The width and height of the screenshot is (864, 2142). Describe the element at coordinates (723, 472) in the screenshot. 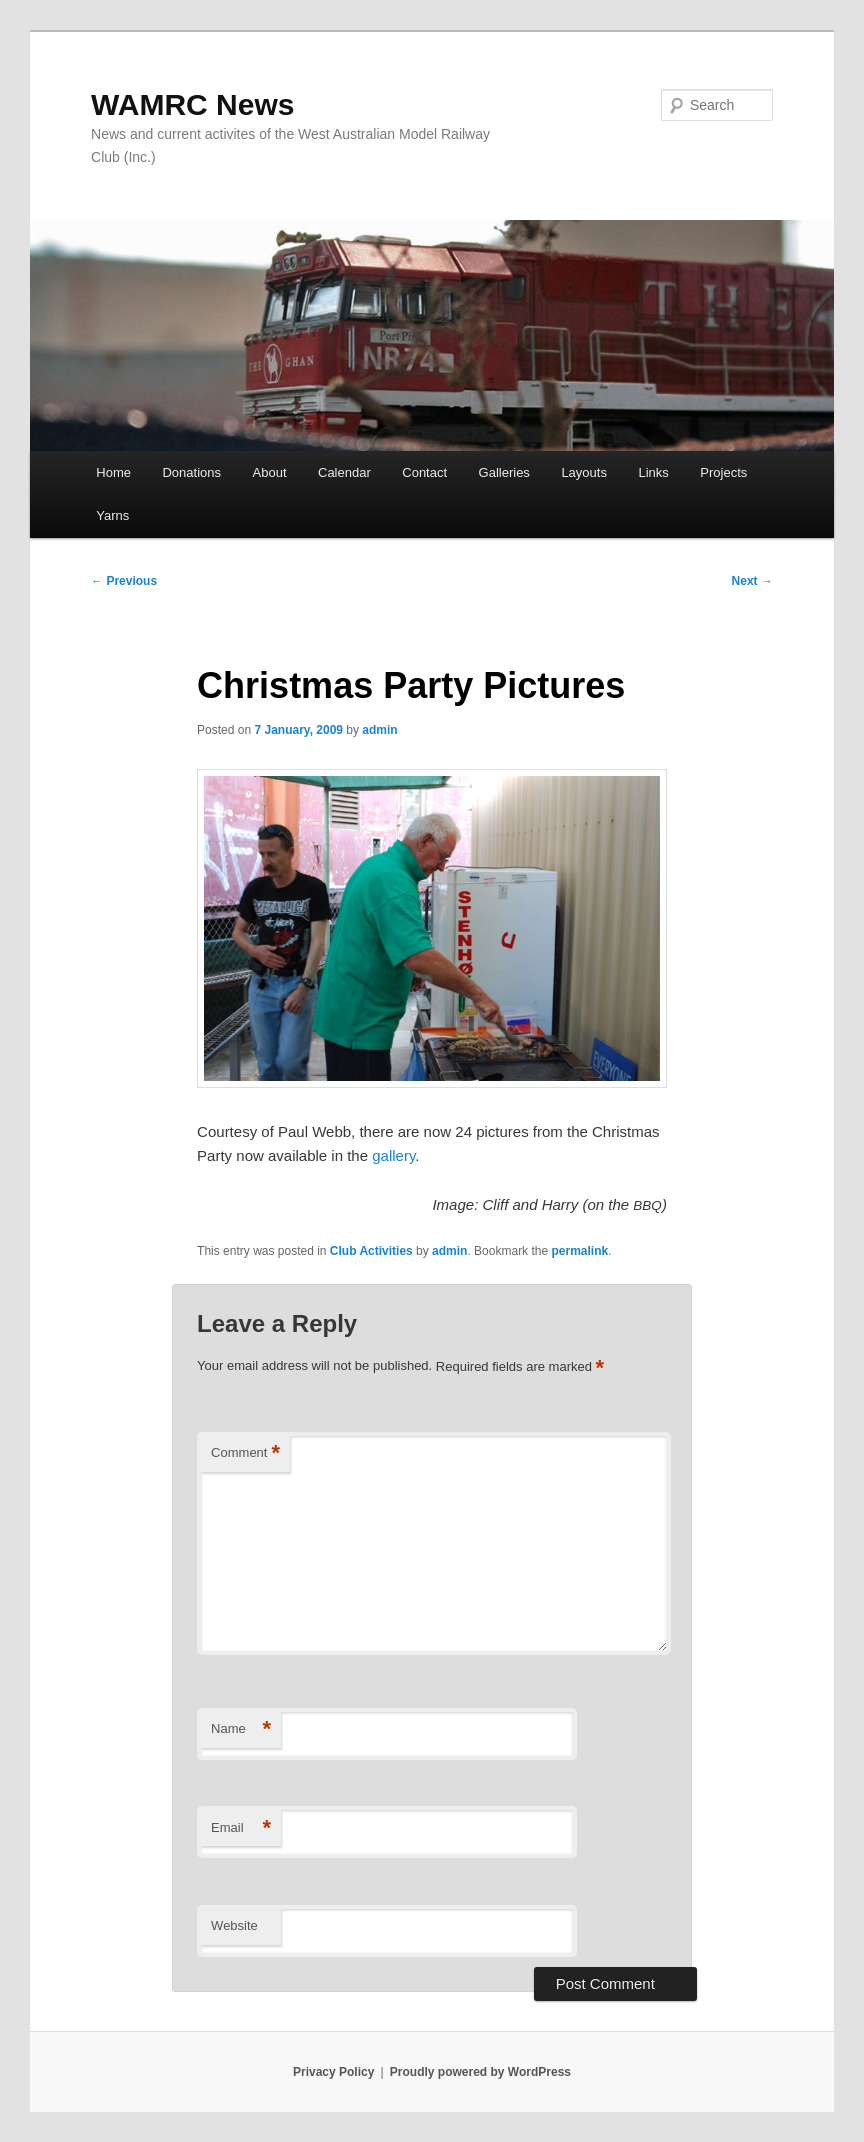

I see `Projects` at that location.